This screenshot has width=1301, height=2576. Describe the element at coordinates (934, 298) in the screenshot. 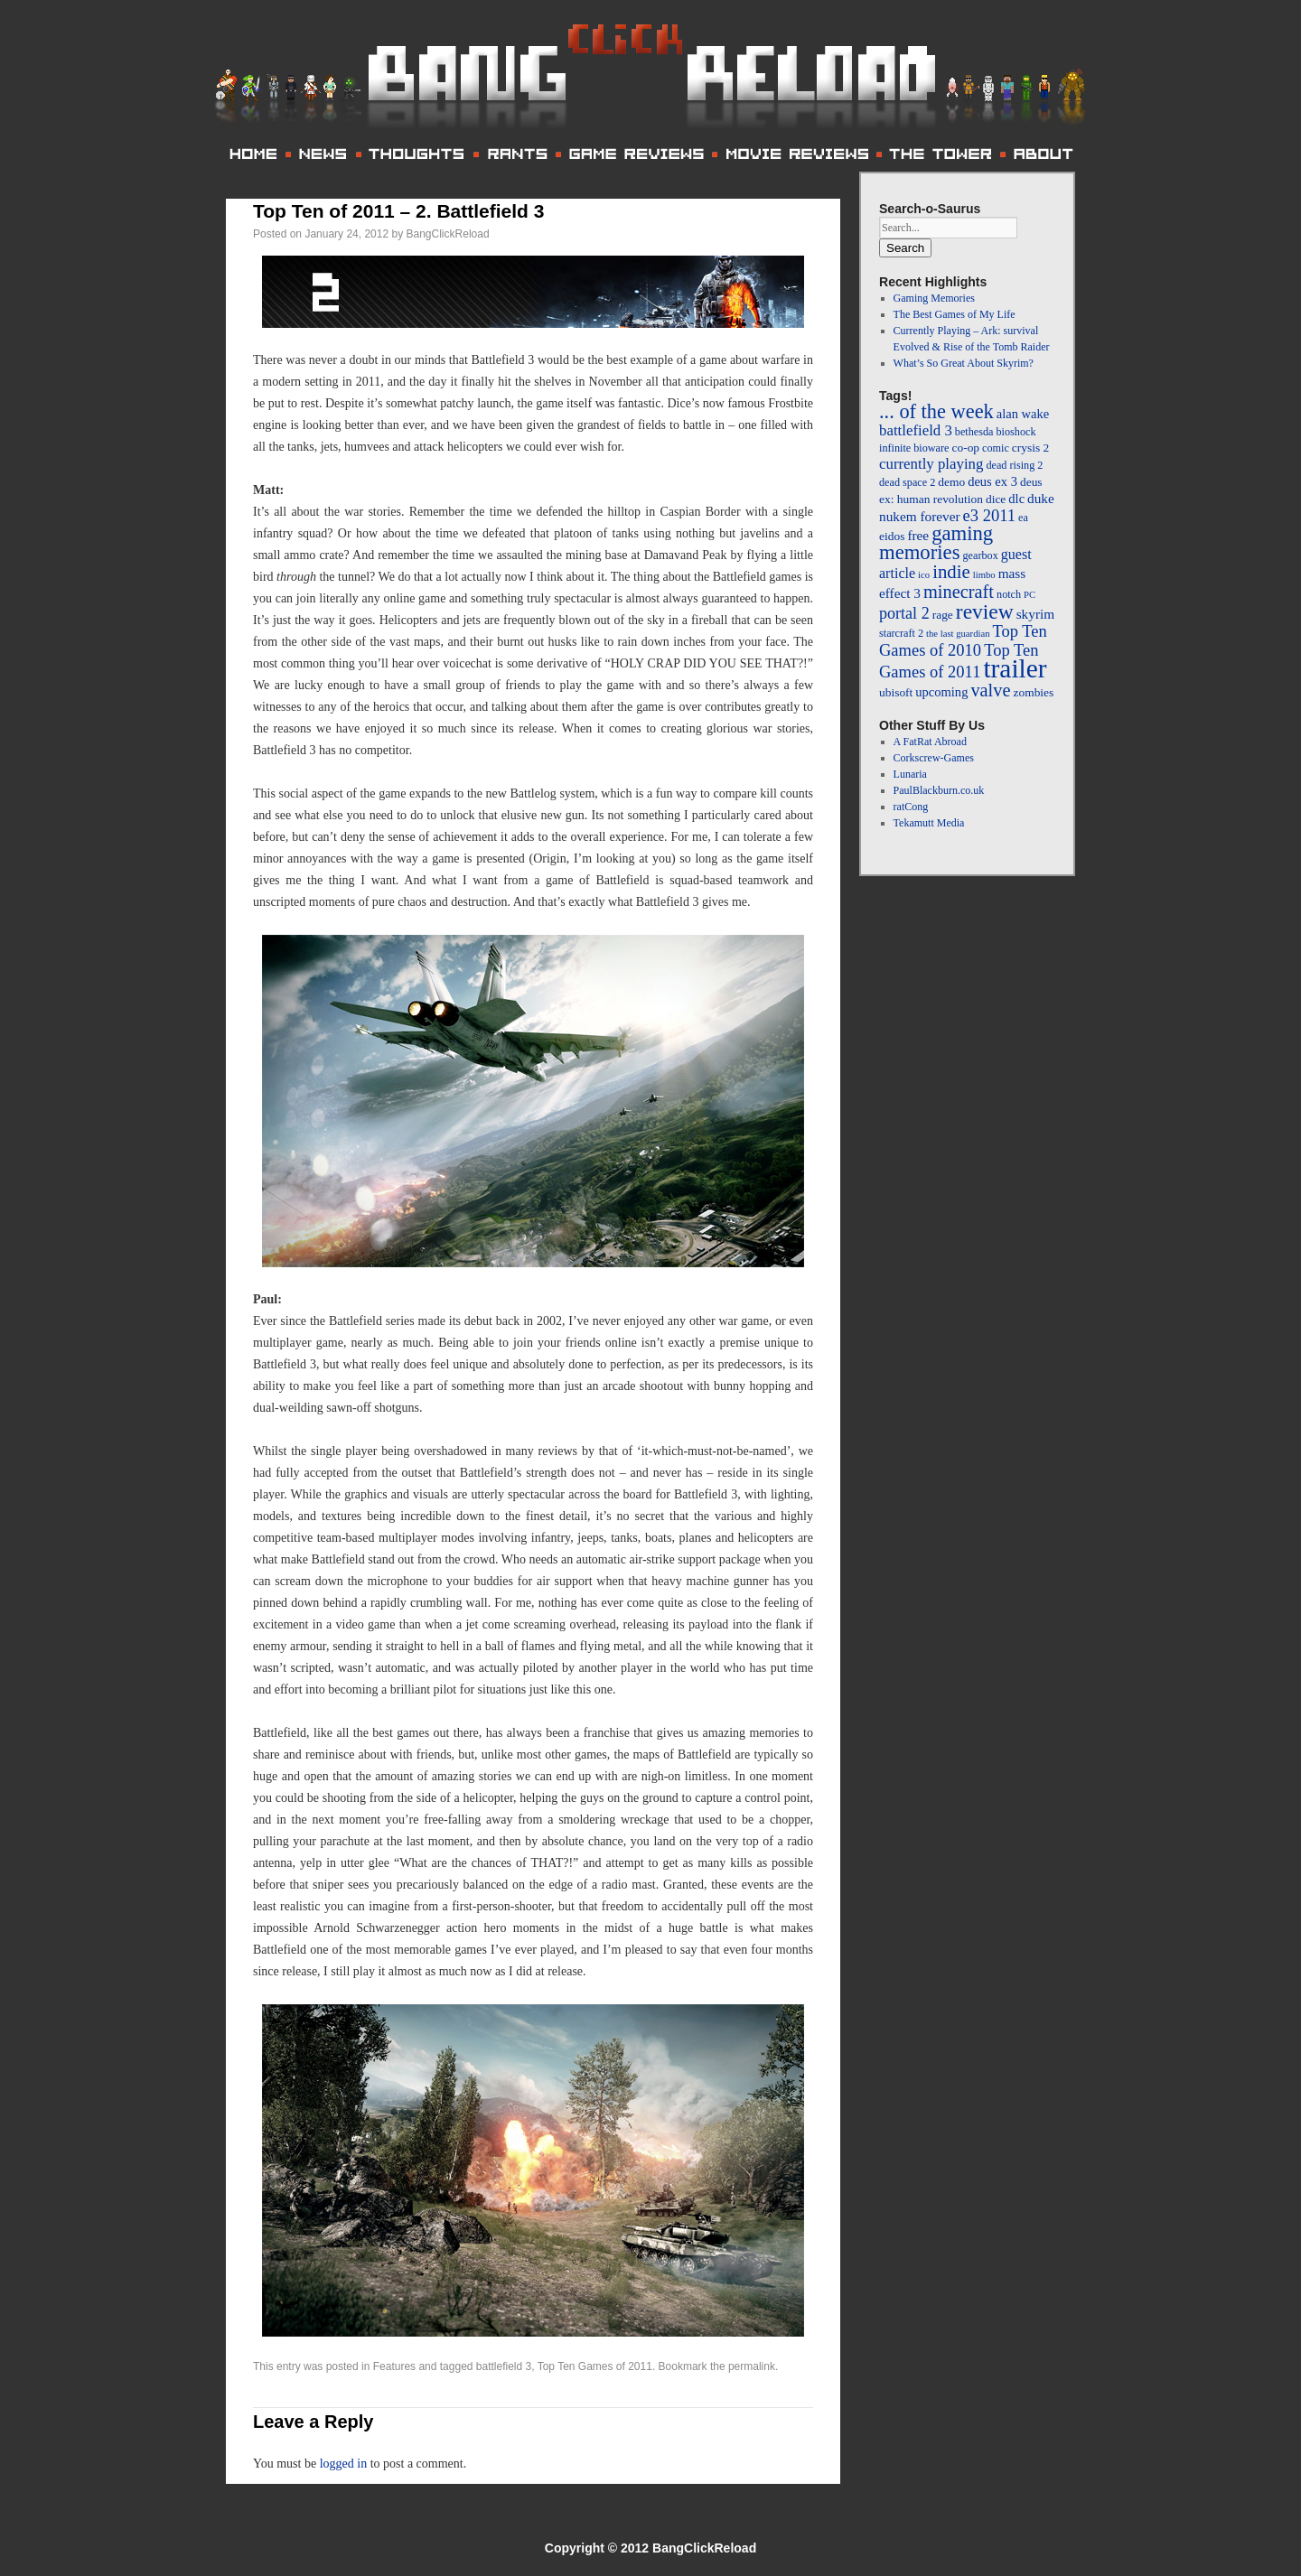

I see `Gaming Memories` at that location.